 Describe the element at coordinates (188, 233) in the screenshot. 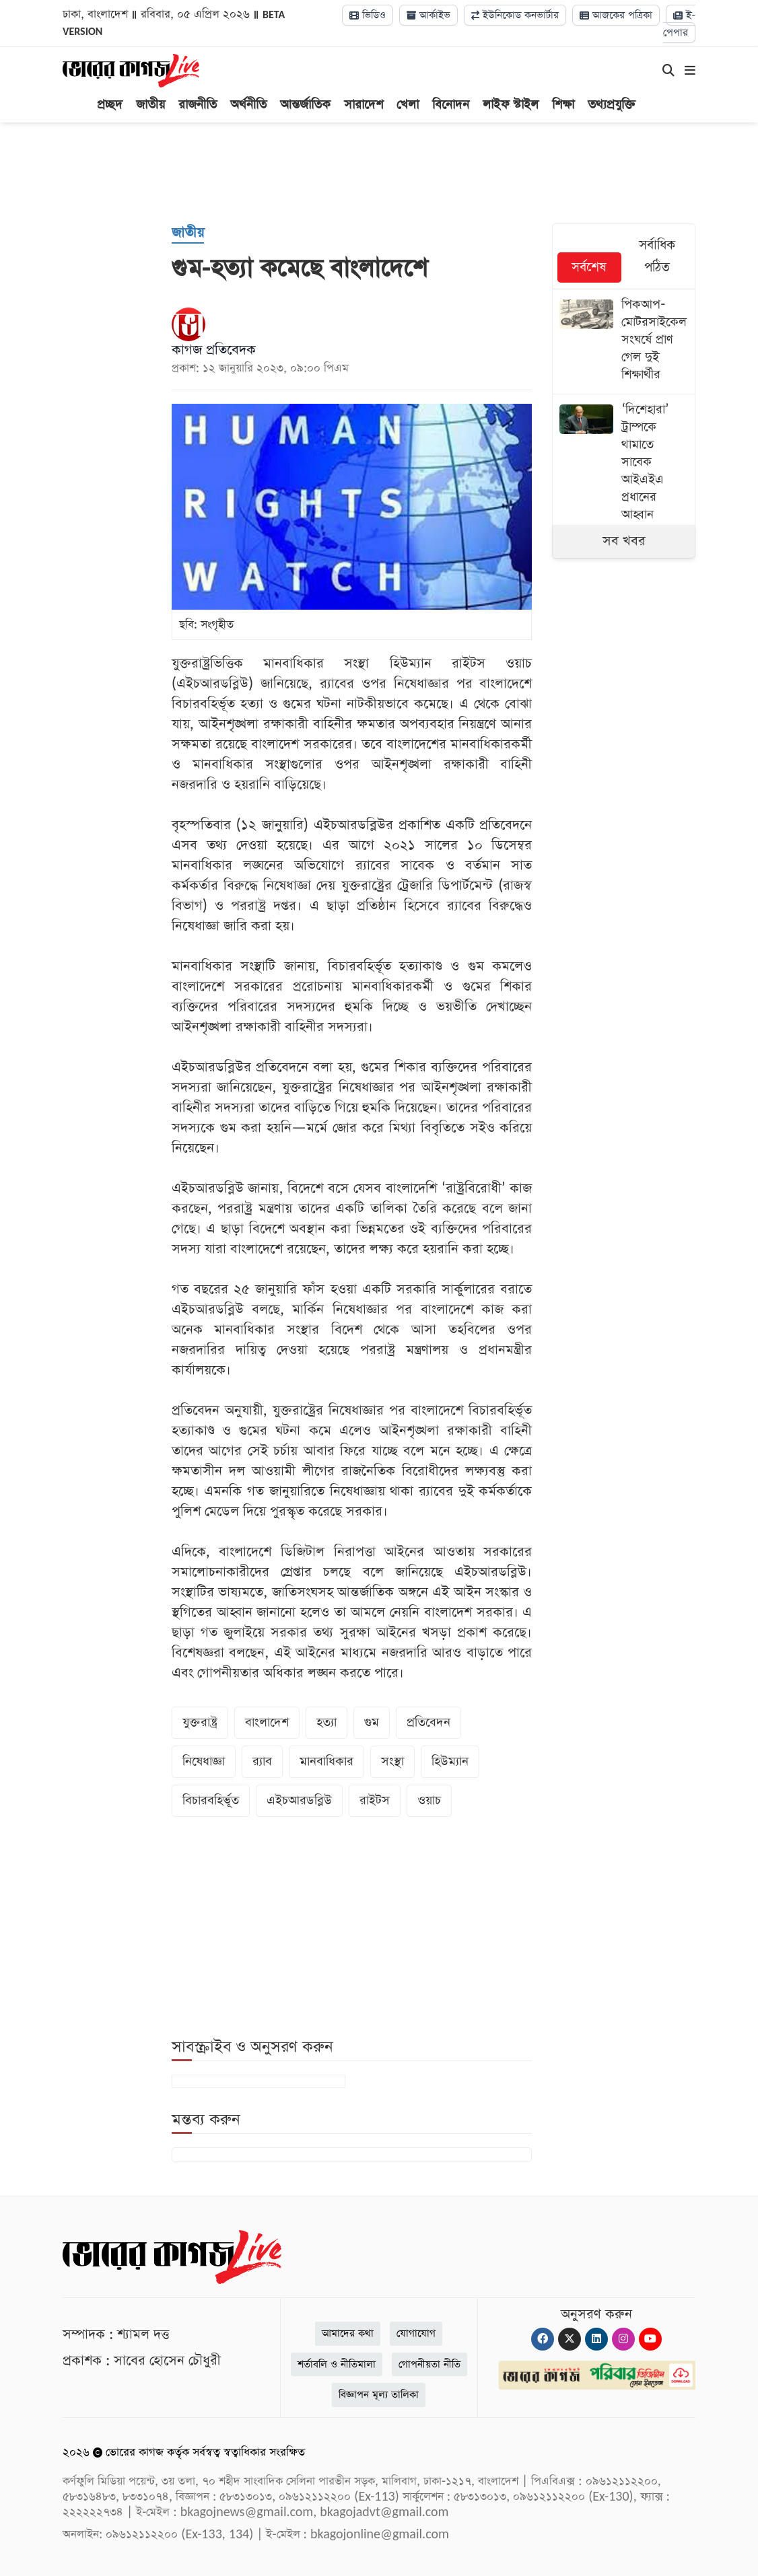

I see `[জাতীয়]` at that location.